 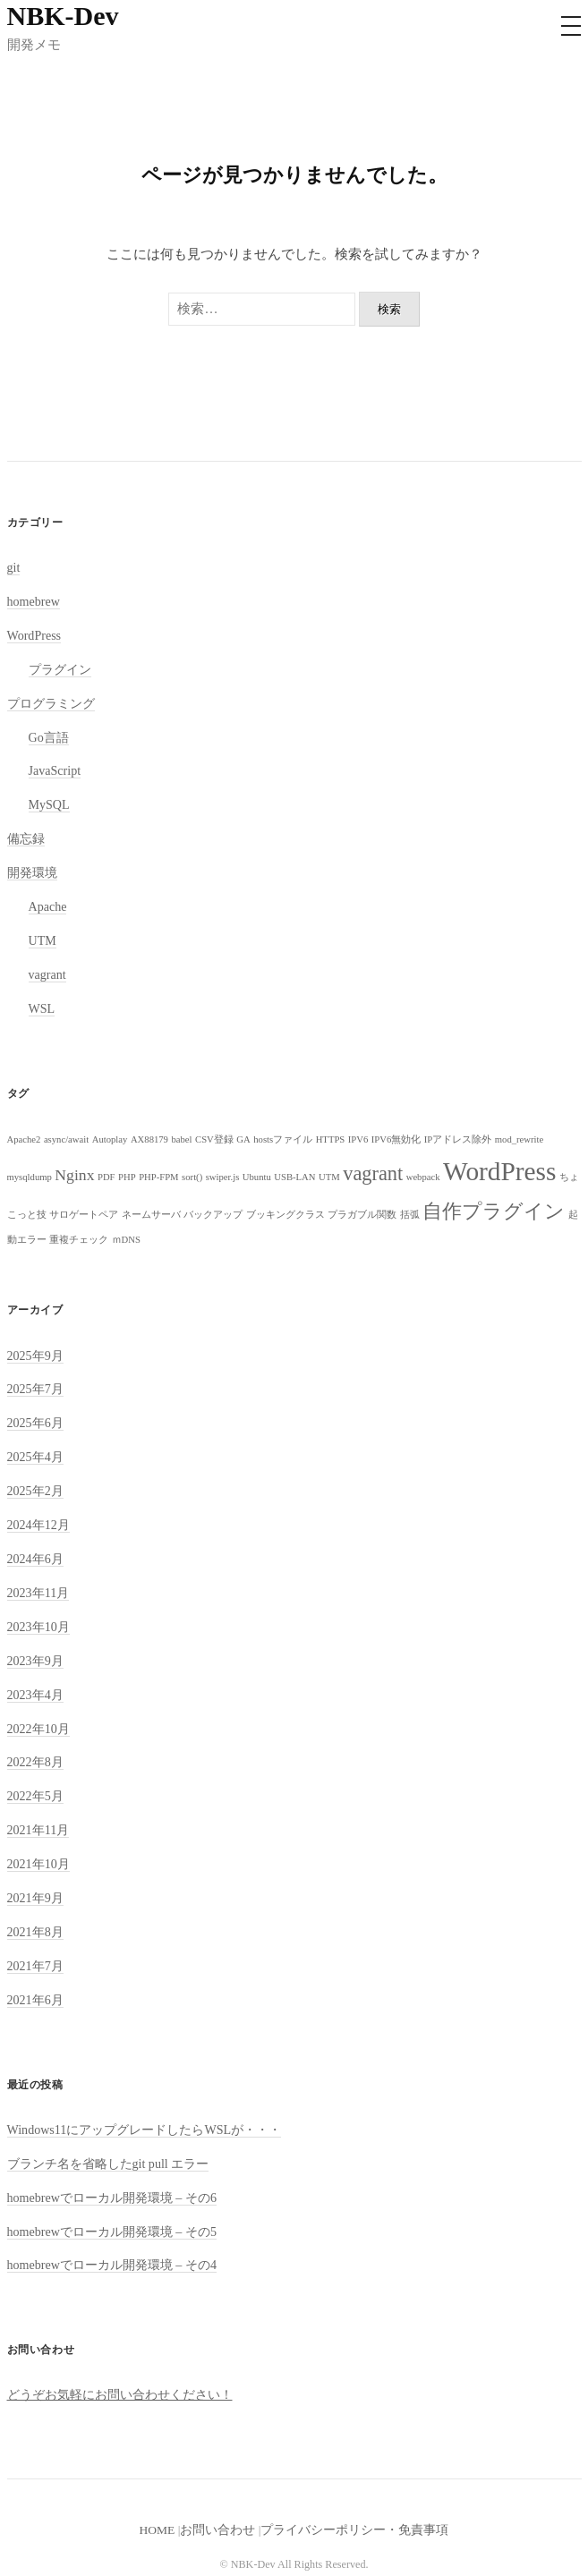 I want to click on mod_rewrite [mod_rewrite (1個の項目)], so click(x=519, y=1139).